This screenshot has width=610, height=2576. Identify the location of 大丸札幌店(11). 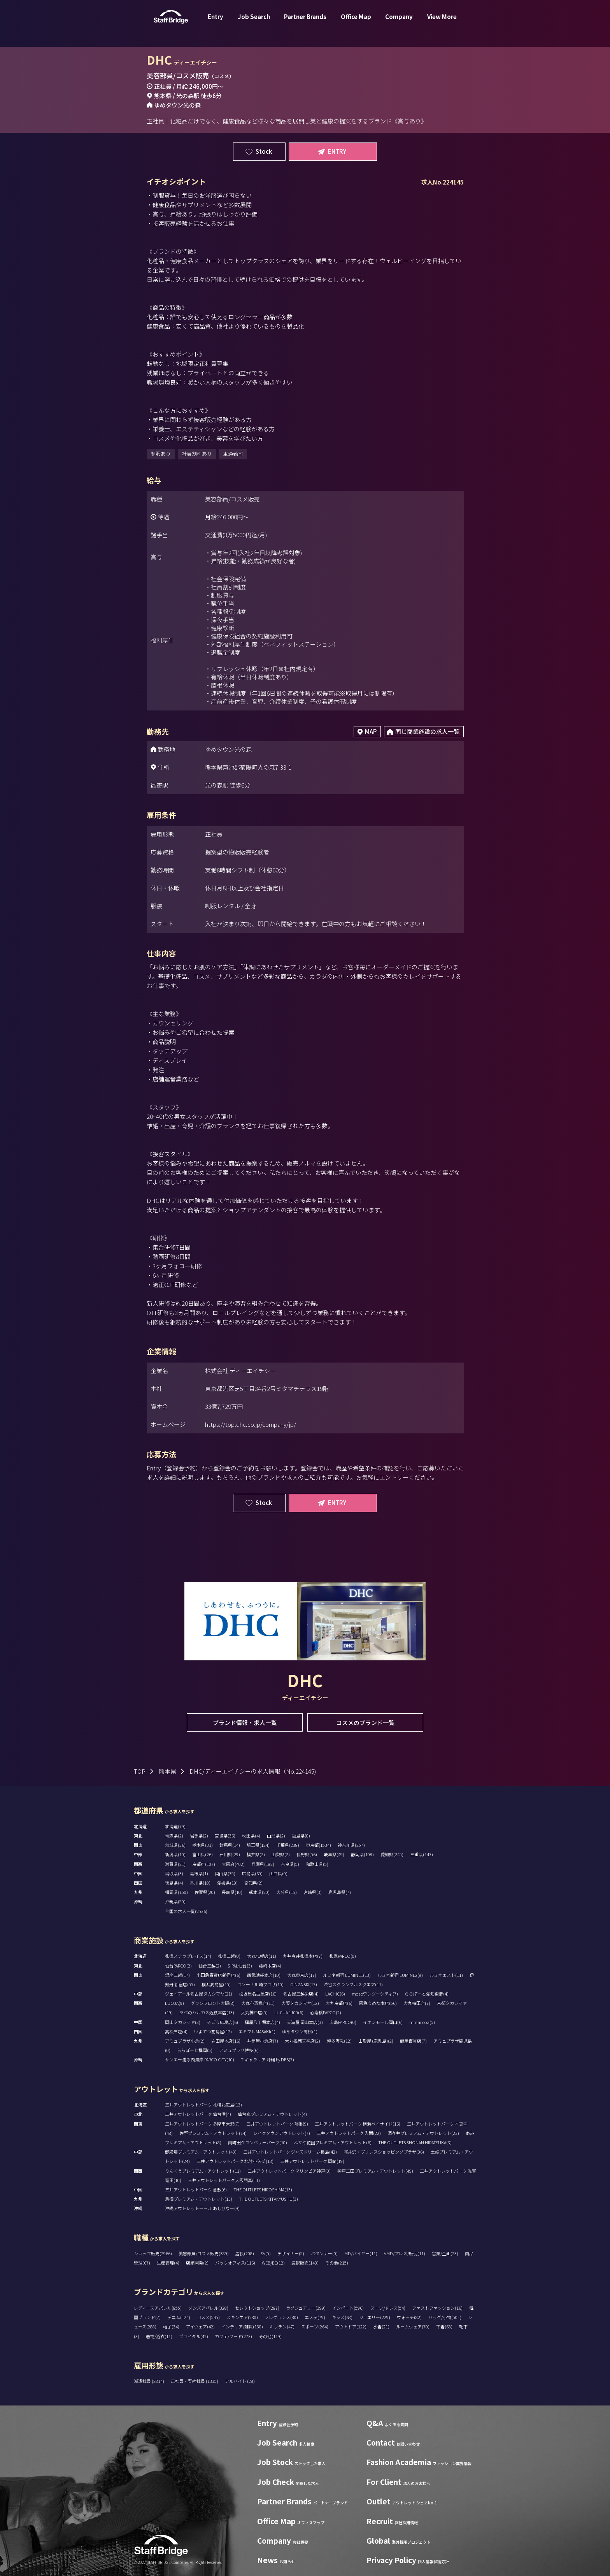
(261, 1956).